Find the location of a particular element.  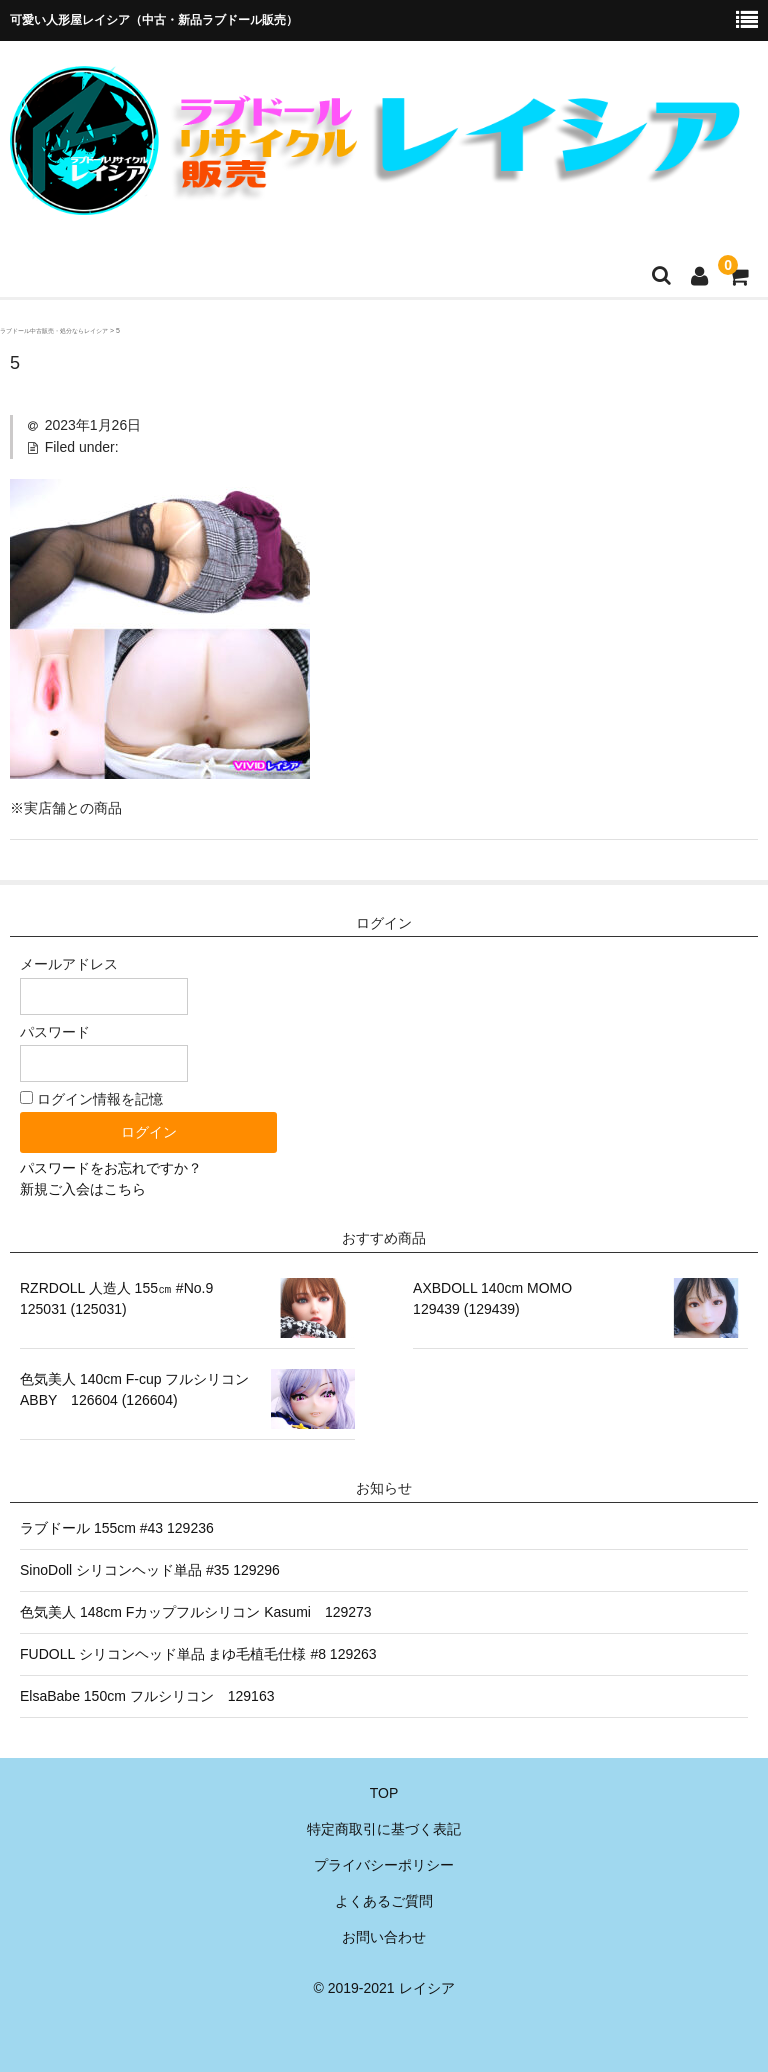

メールアドレス is located at coordinates (104, 985).